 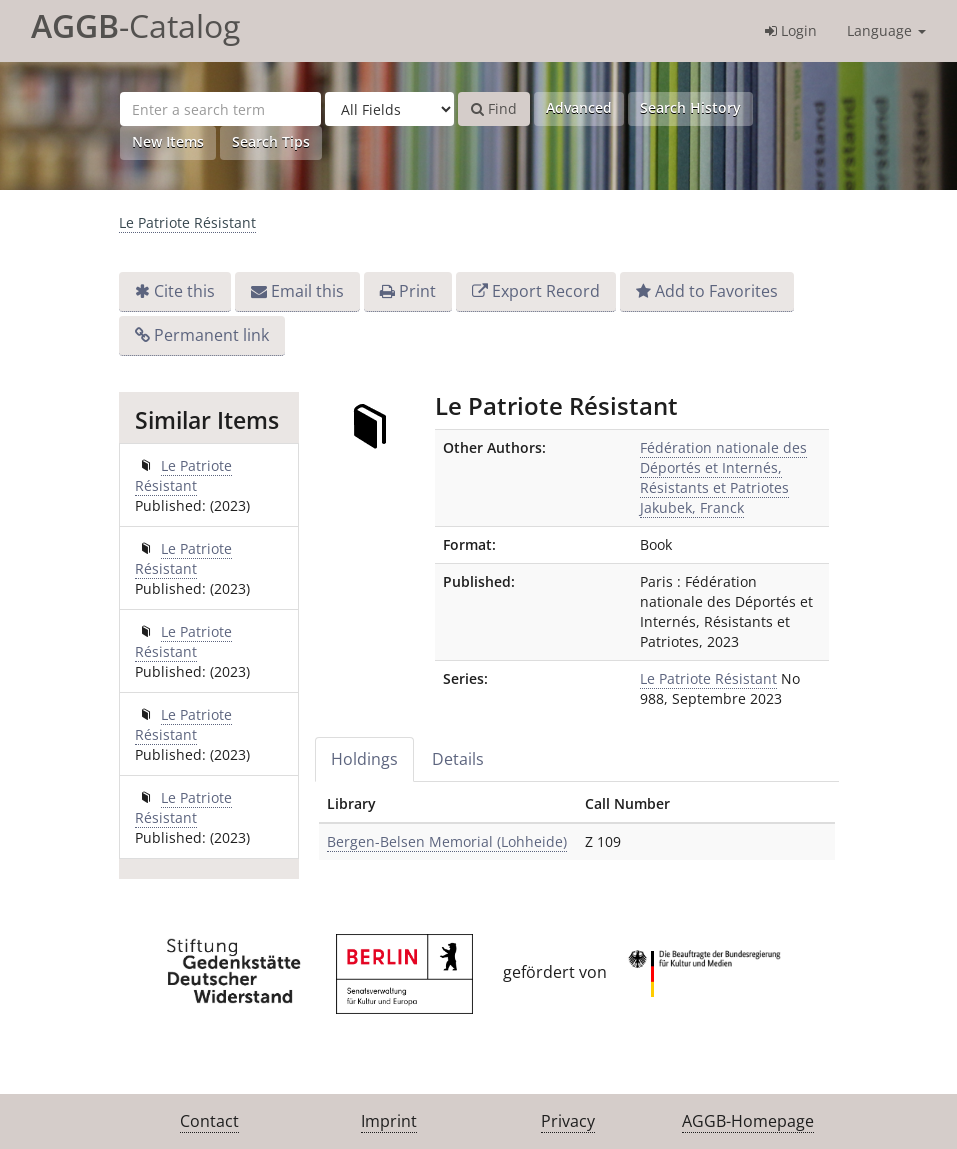 What do you see at coordinates (187, 222) in the screenshot?
I see `Le Patriote Résistant` at bounding box center [187, 222].